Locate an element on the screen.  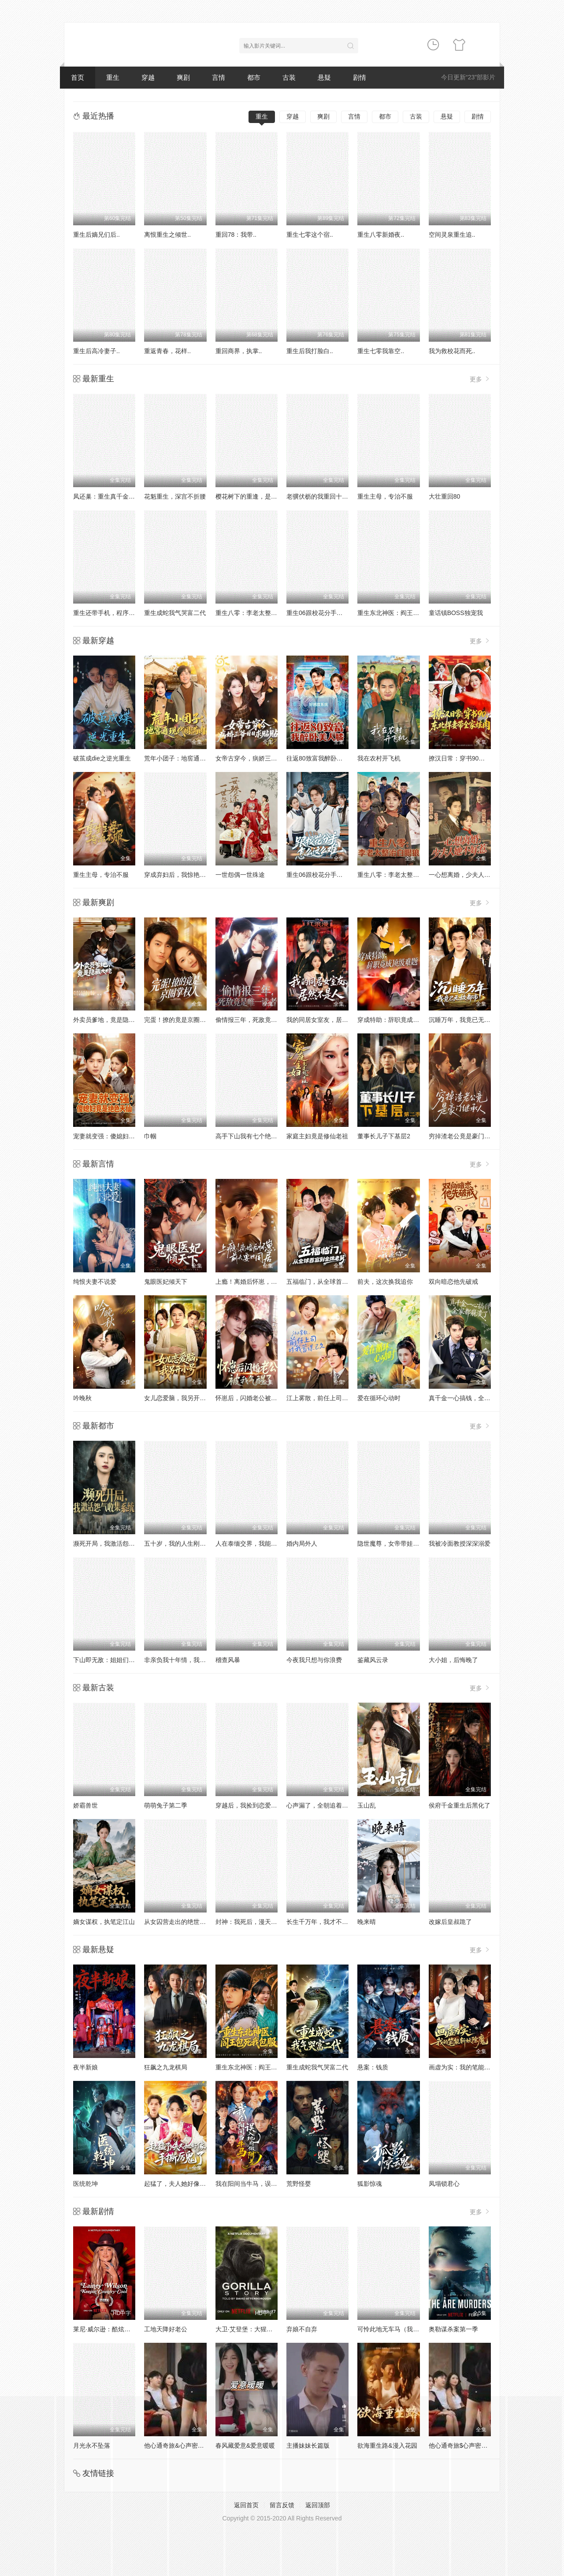
凤还巢：重生真千金打脸白莲花 is located at coordinates (116, 496).